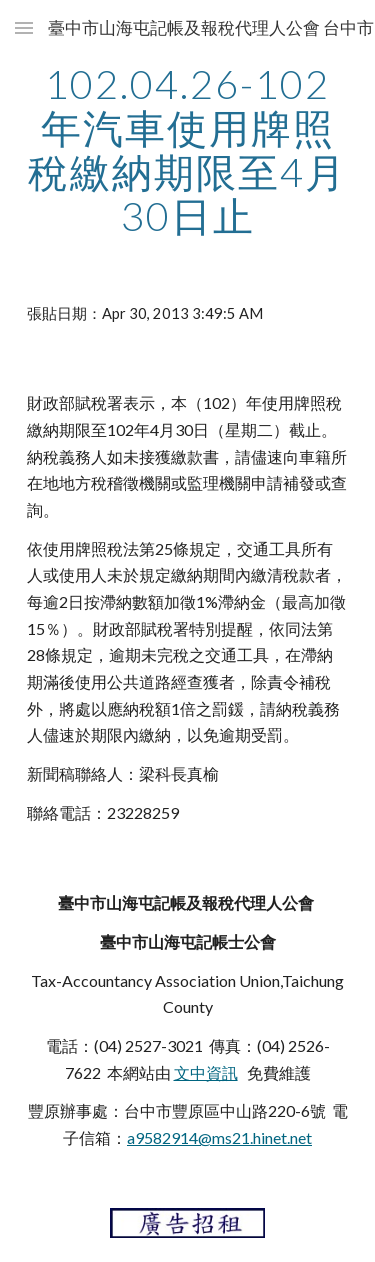  What do you see at coordinates (24, 27) in the screenshot?
I see `[button]` at bounding box center [24, 27].